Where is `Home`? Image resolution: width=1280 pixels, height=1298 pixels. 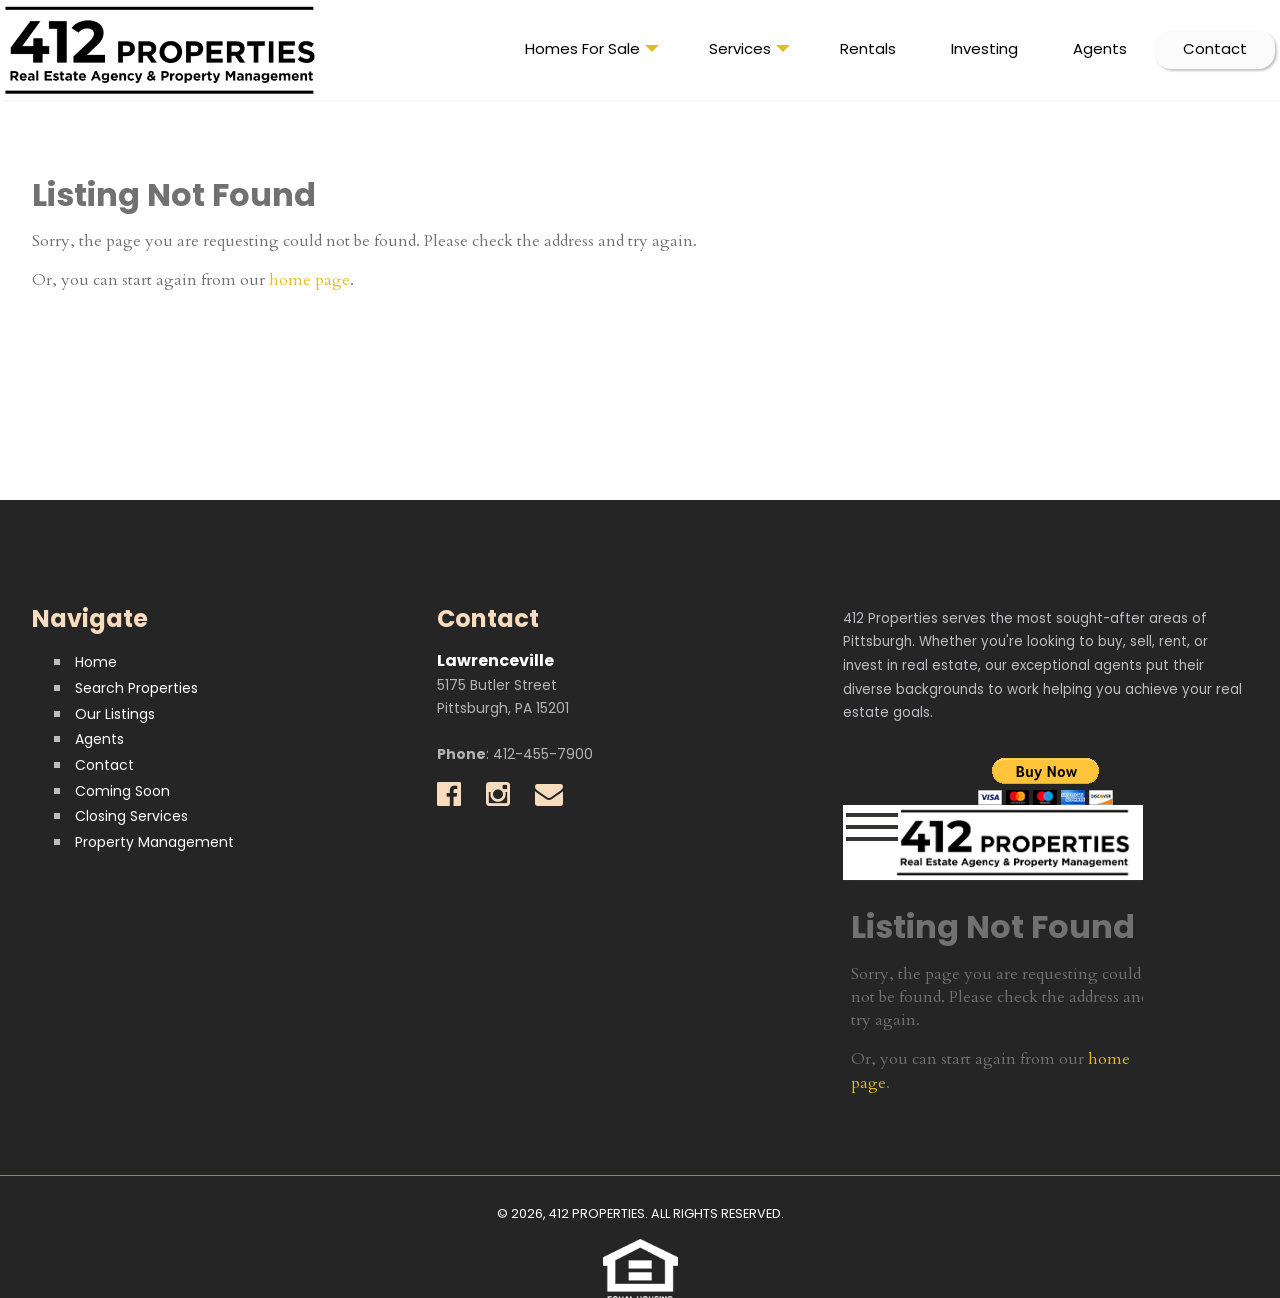
Home is located at coordinates (96, 662).